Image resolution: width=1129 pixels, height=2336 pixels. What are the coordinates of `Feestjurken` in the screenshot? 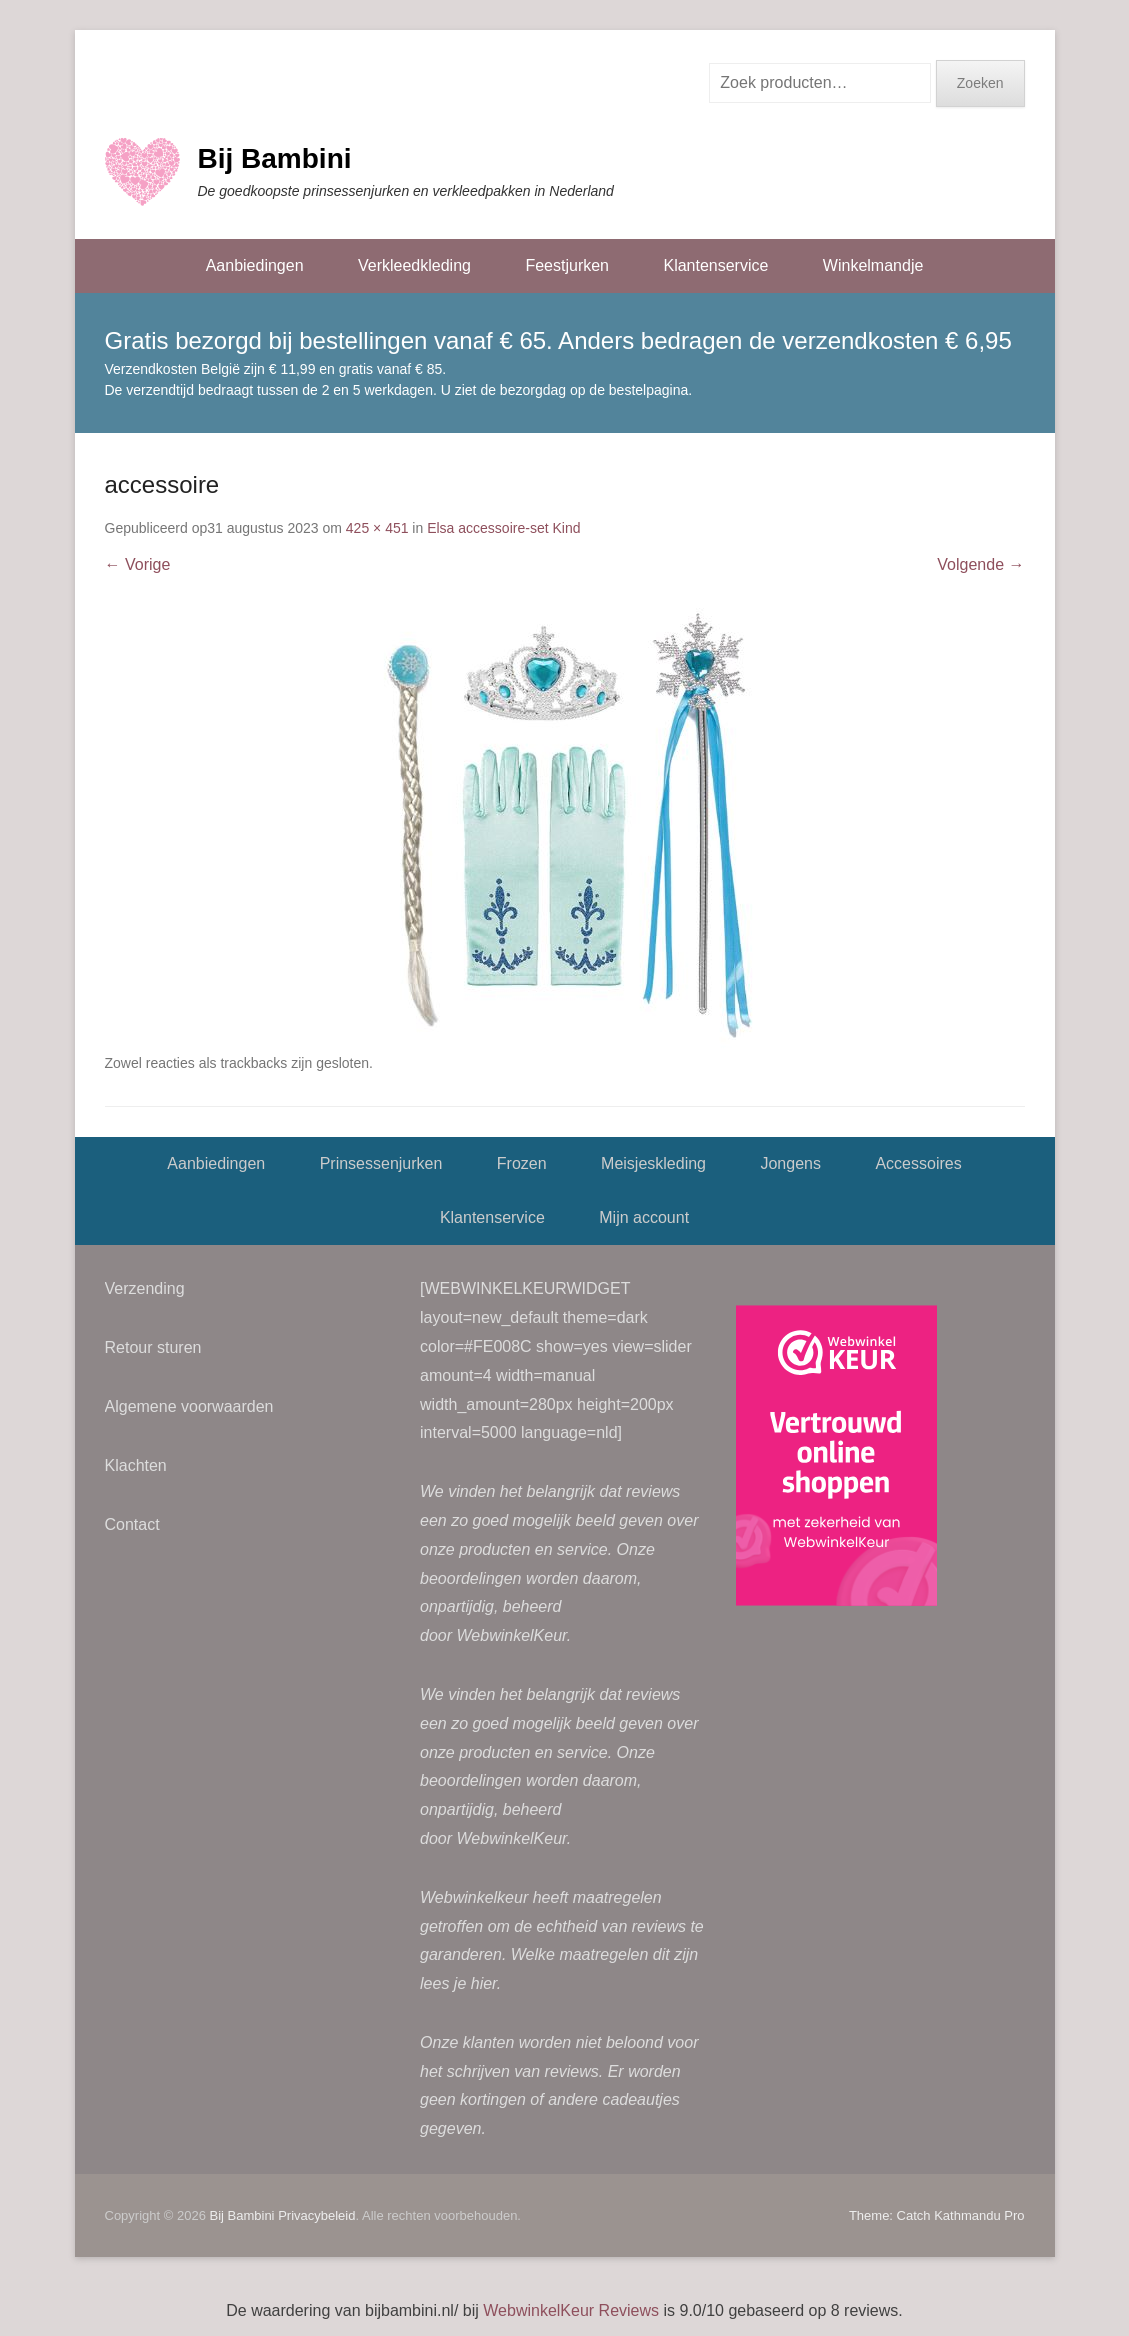 It's located at (567, 265).